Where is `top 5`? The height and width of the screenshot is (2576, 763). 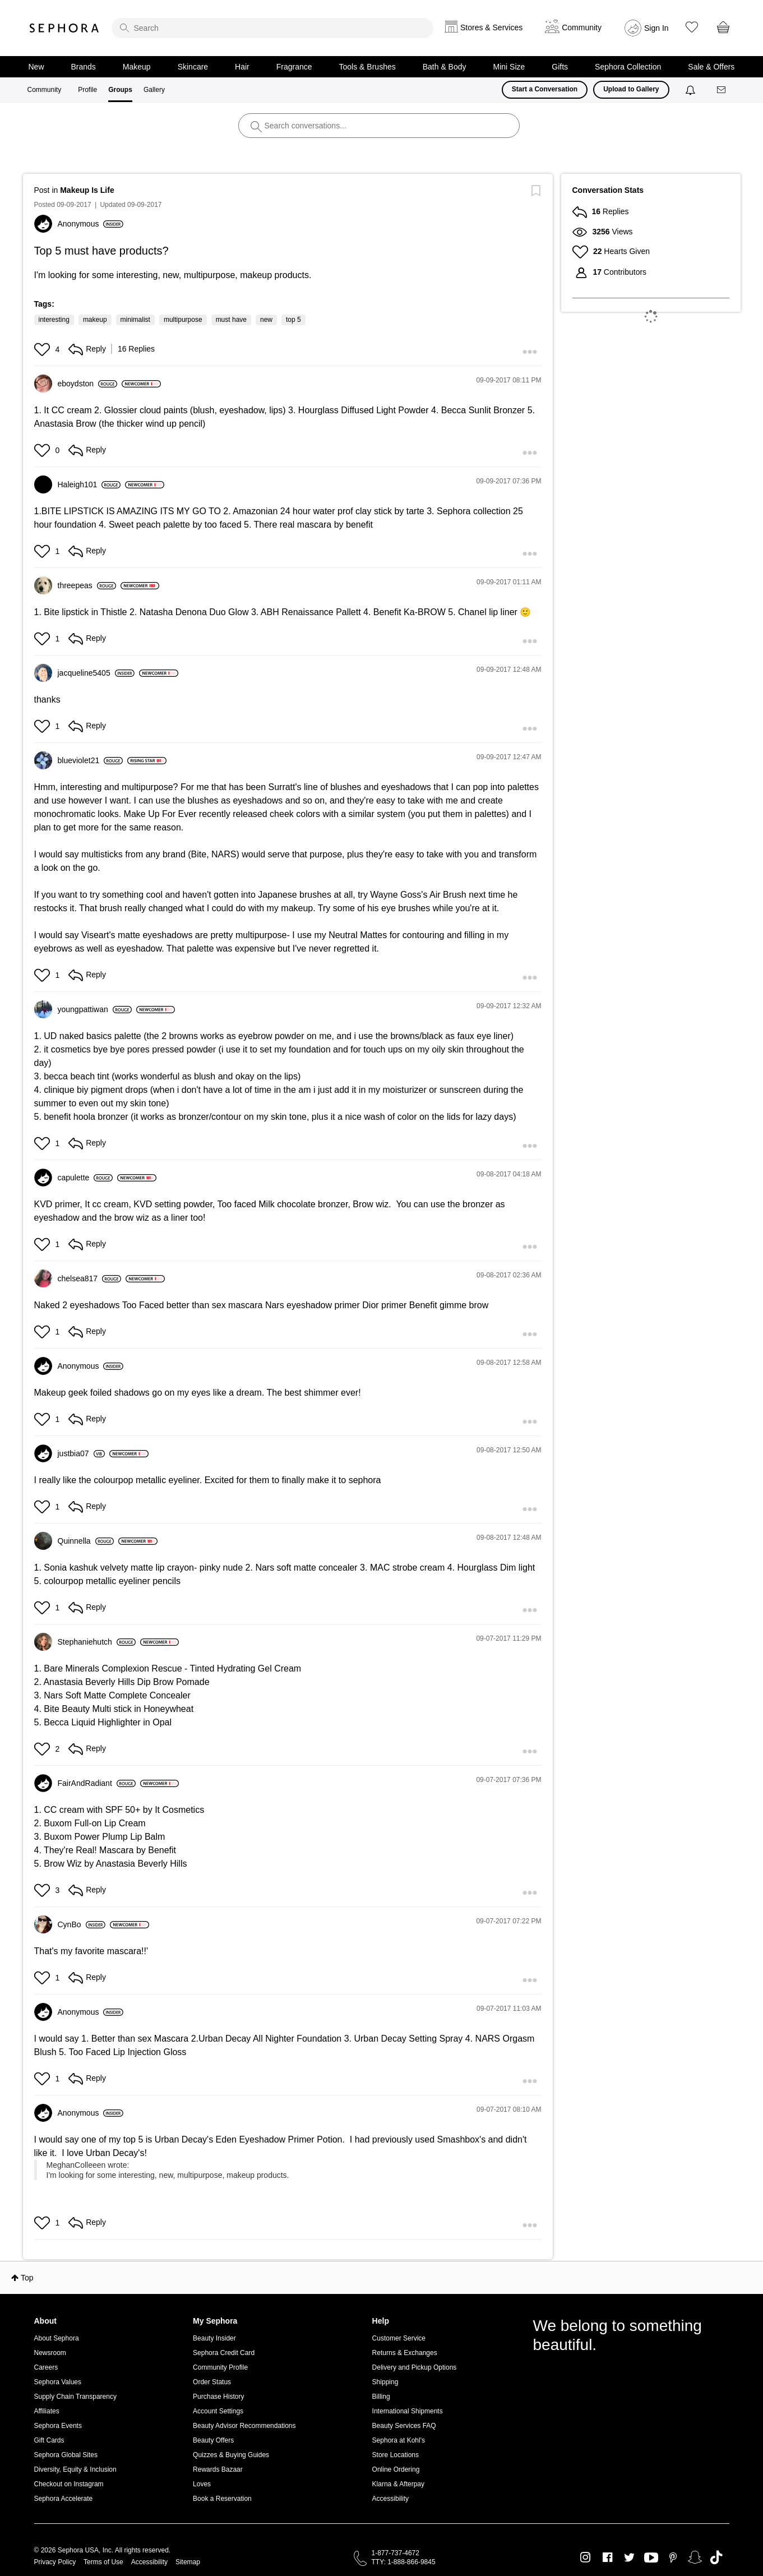 top 5 is located at coordinates (293, 320).